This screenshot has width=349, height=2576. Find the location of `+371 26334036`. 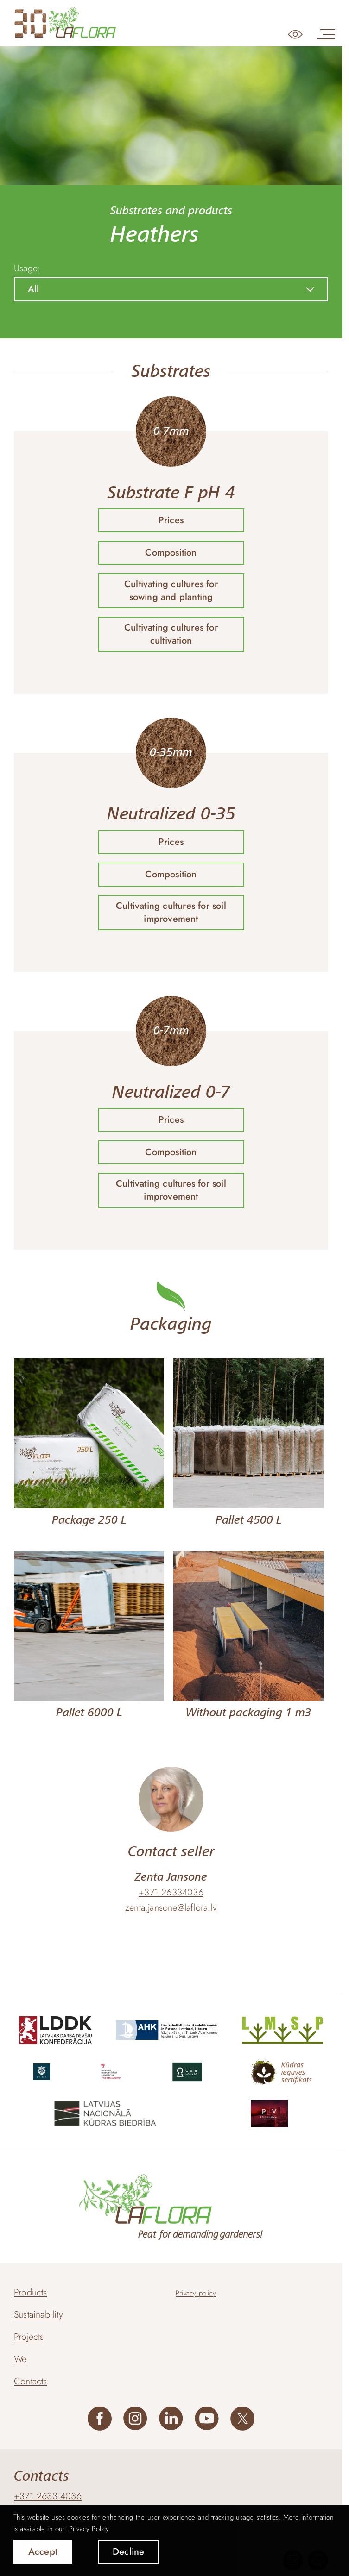

+371 26334036 is located at coordinates (171, 1892).